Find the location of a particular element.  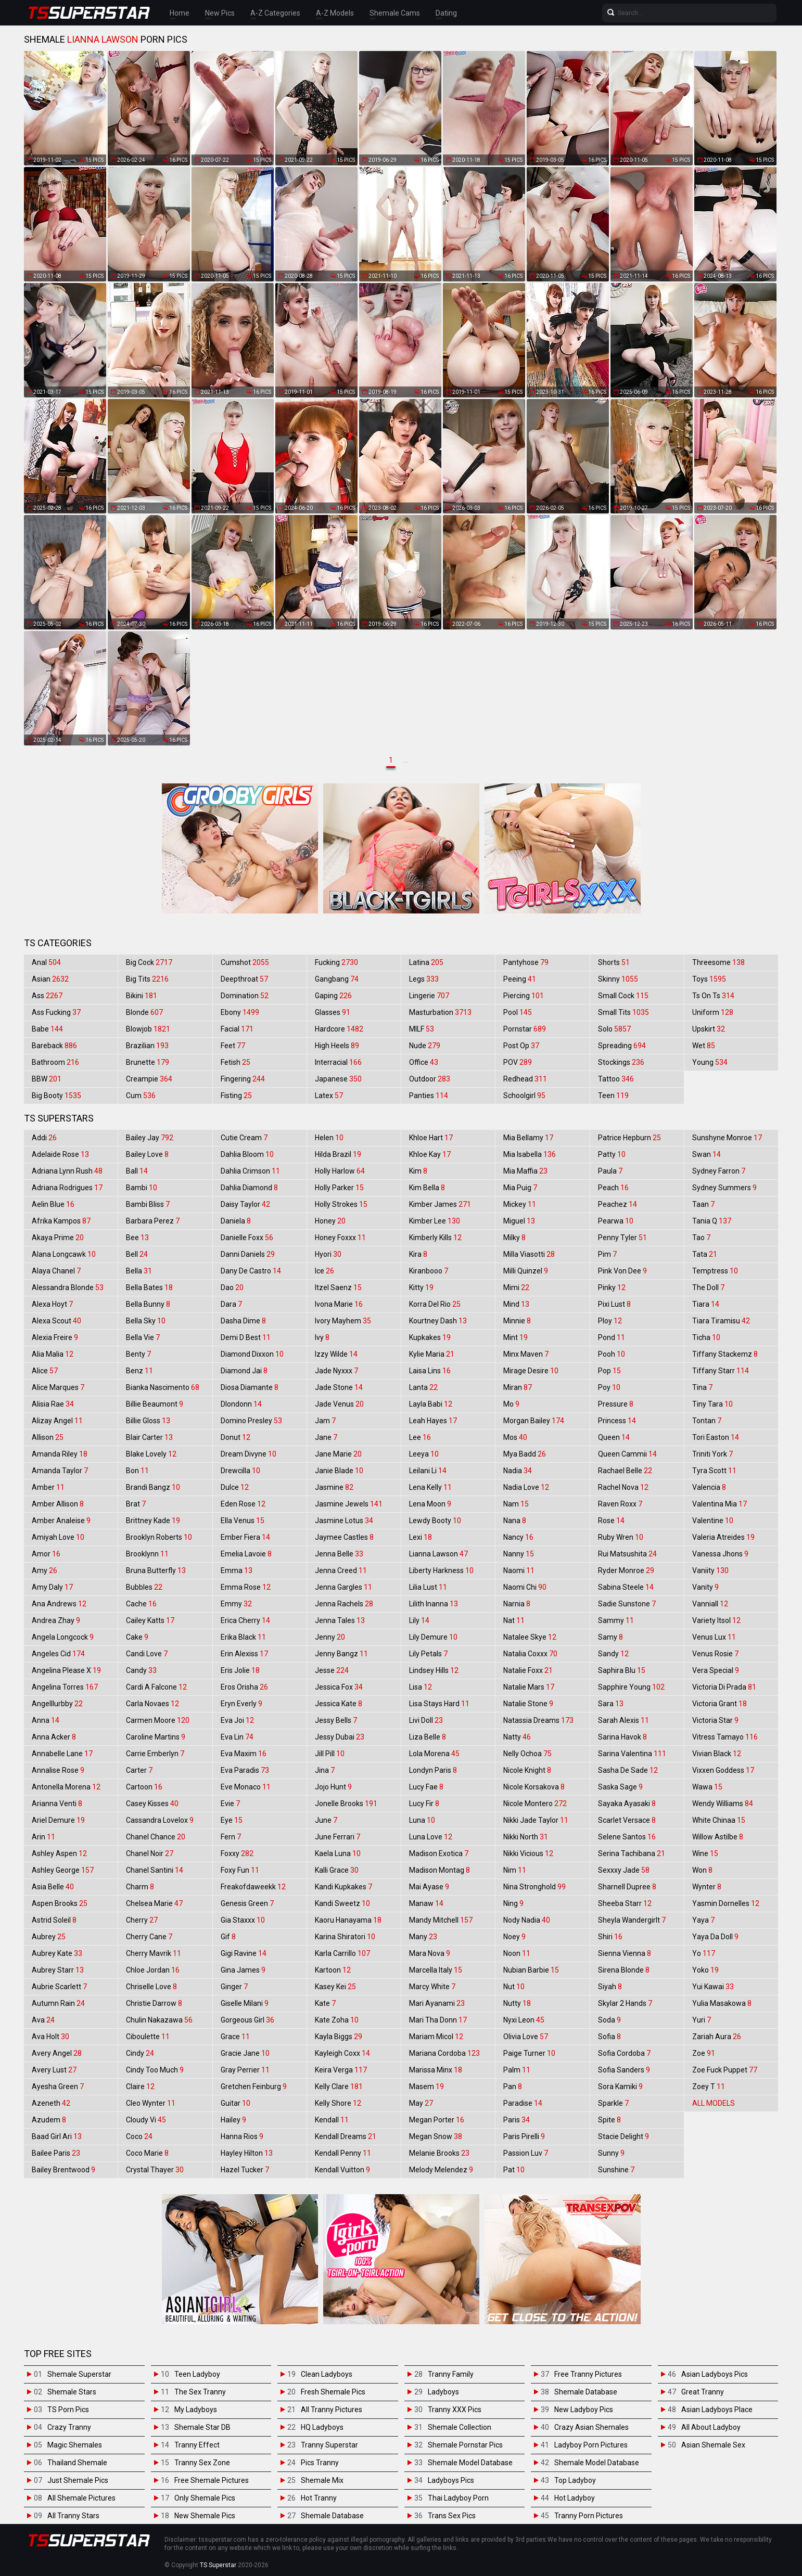

Natty is located at coordinates (517, 1737).